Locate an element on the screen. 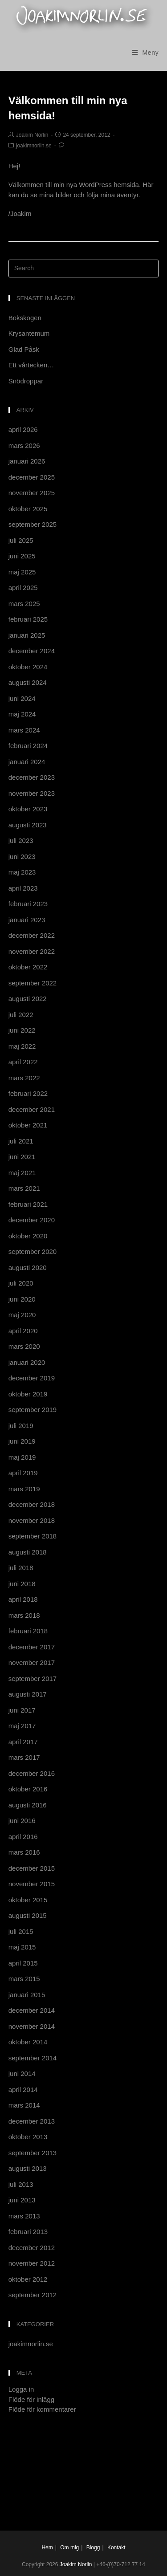  december 2014 is located at coordinates (31, 2010).